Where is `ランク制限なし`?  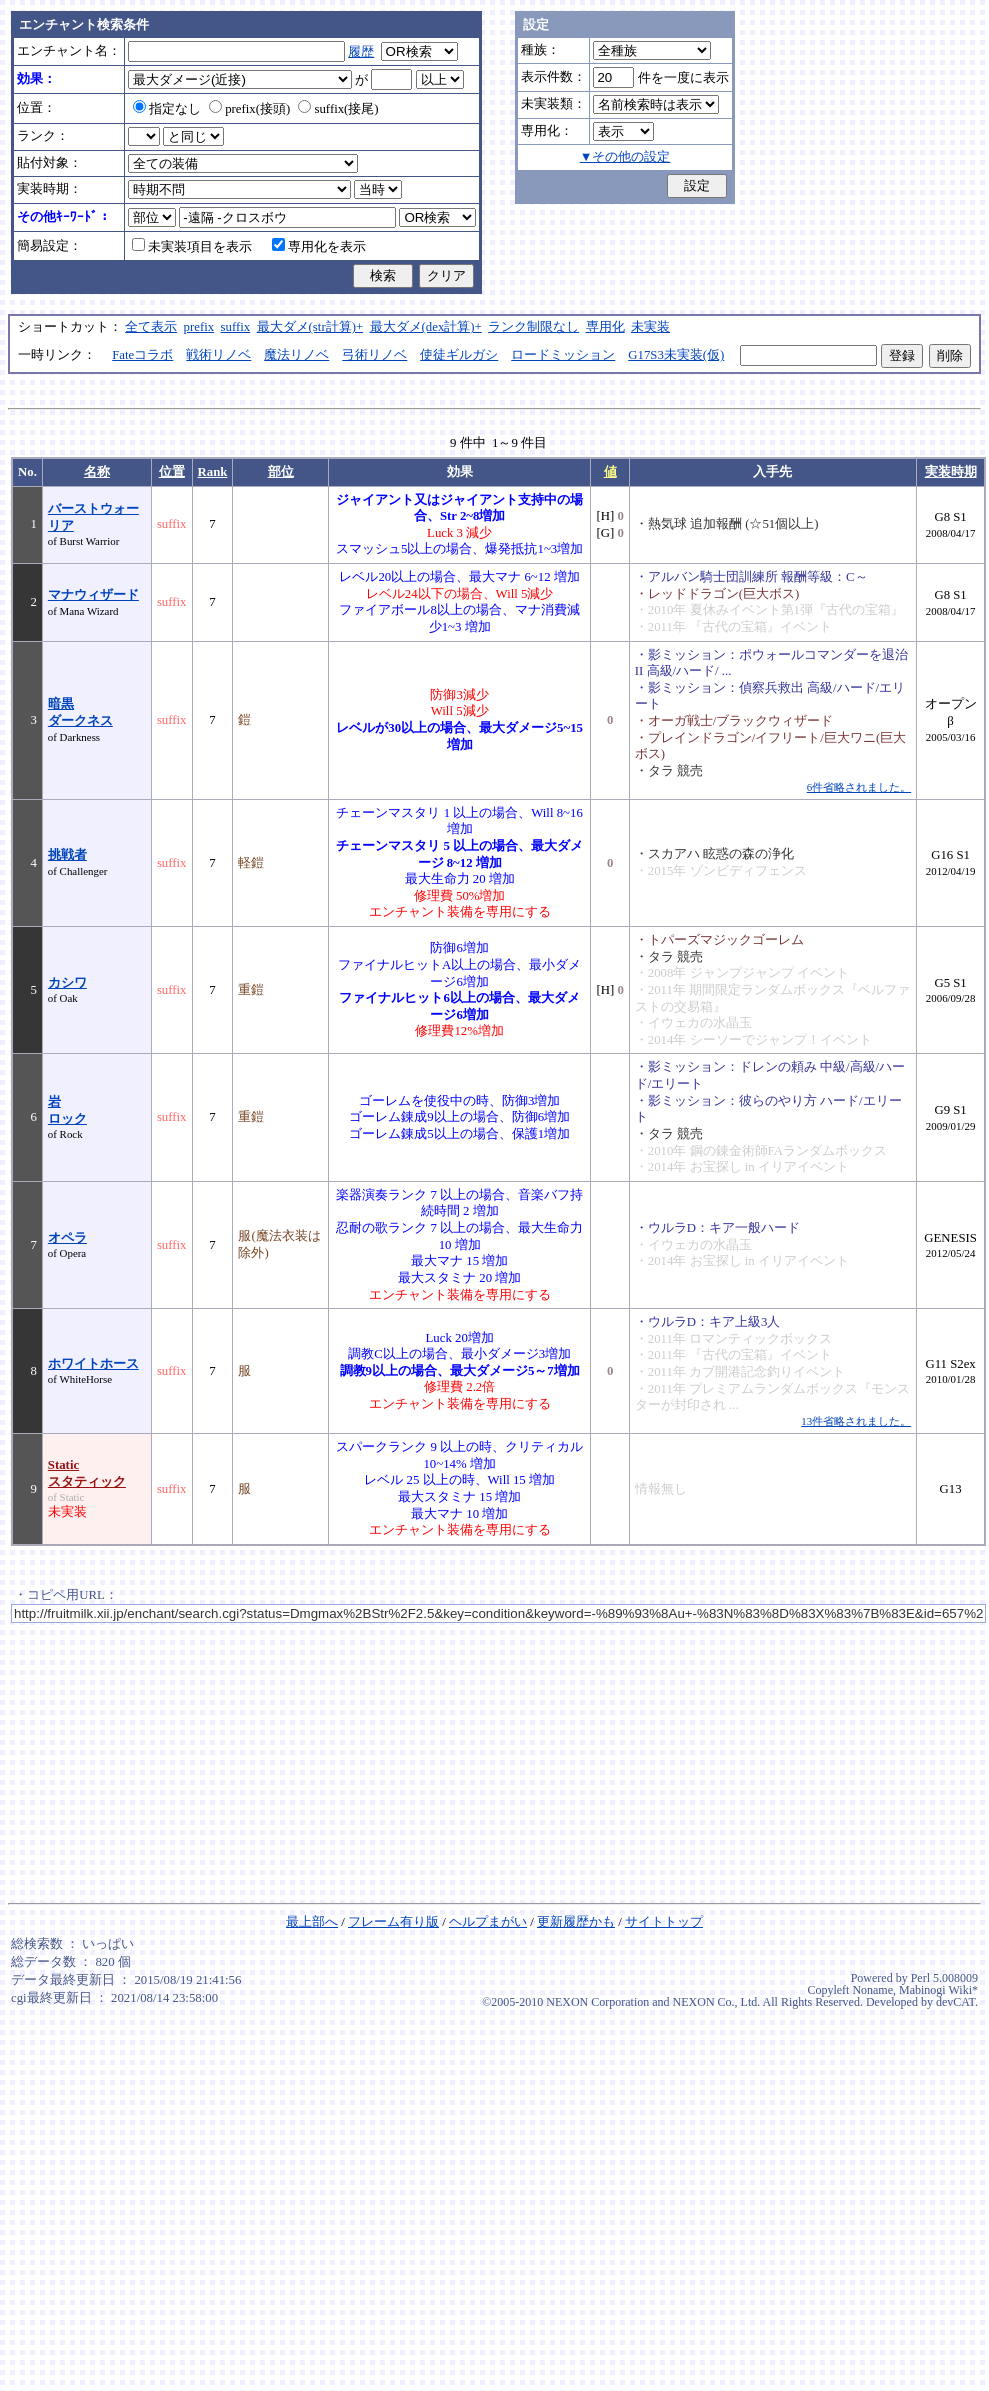 ランク制限なし is located at coordinates (533, 327).